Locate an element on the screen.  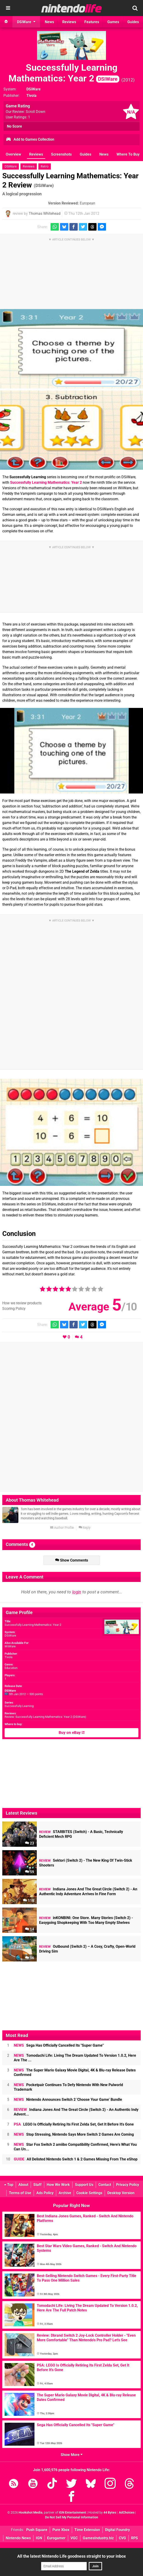
Tivola is located at coordinates (8, 1657).